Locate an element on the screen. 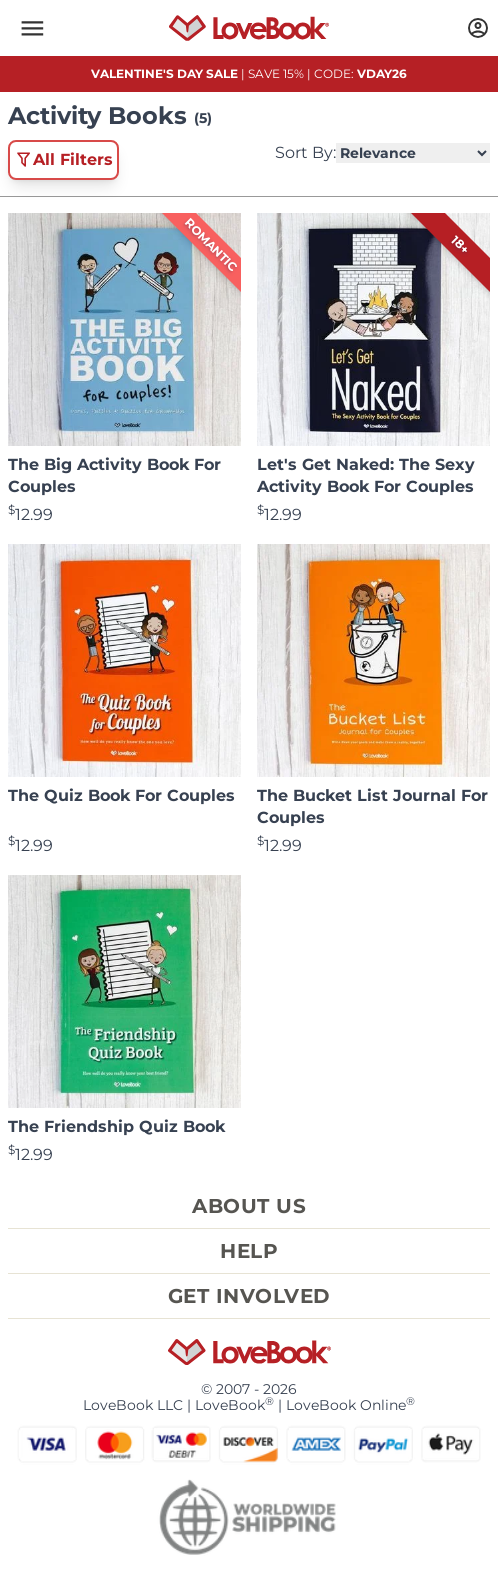 The width and height of the screenshot is (498, 1576). Let's Get Naked: The Sexy Activity Book For Couples [View product Let's Get Naked: The Sexy Activity Book For Couples] is located at coordinates (366, 475).